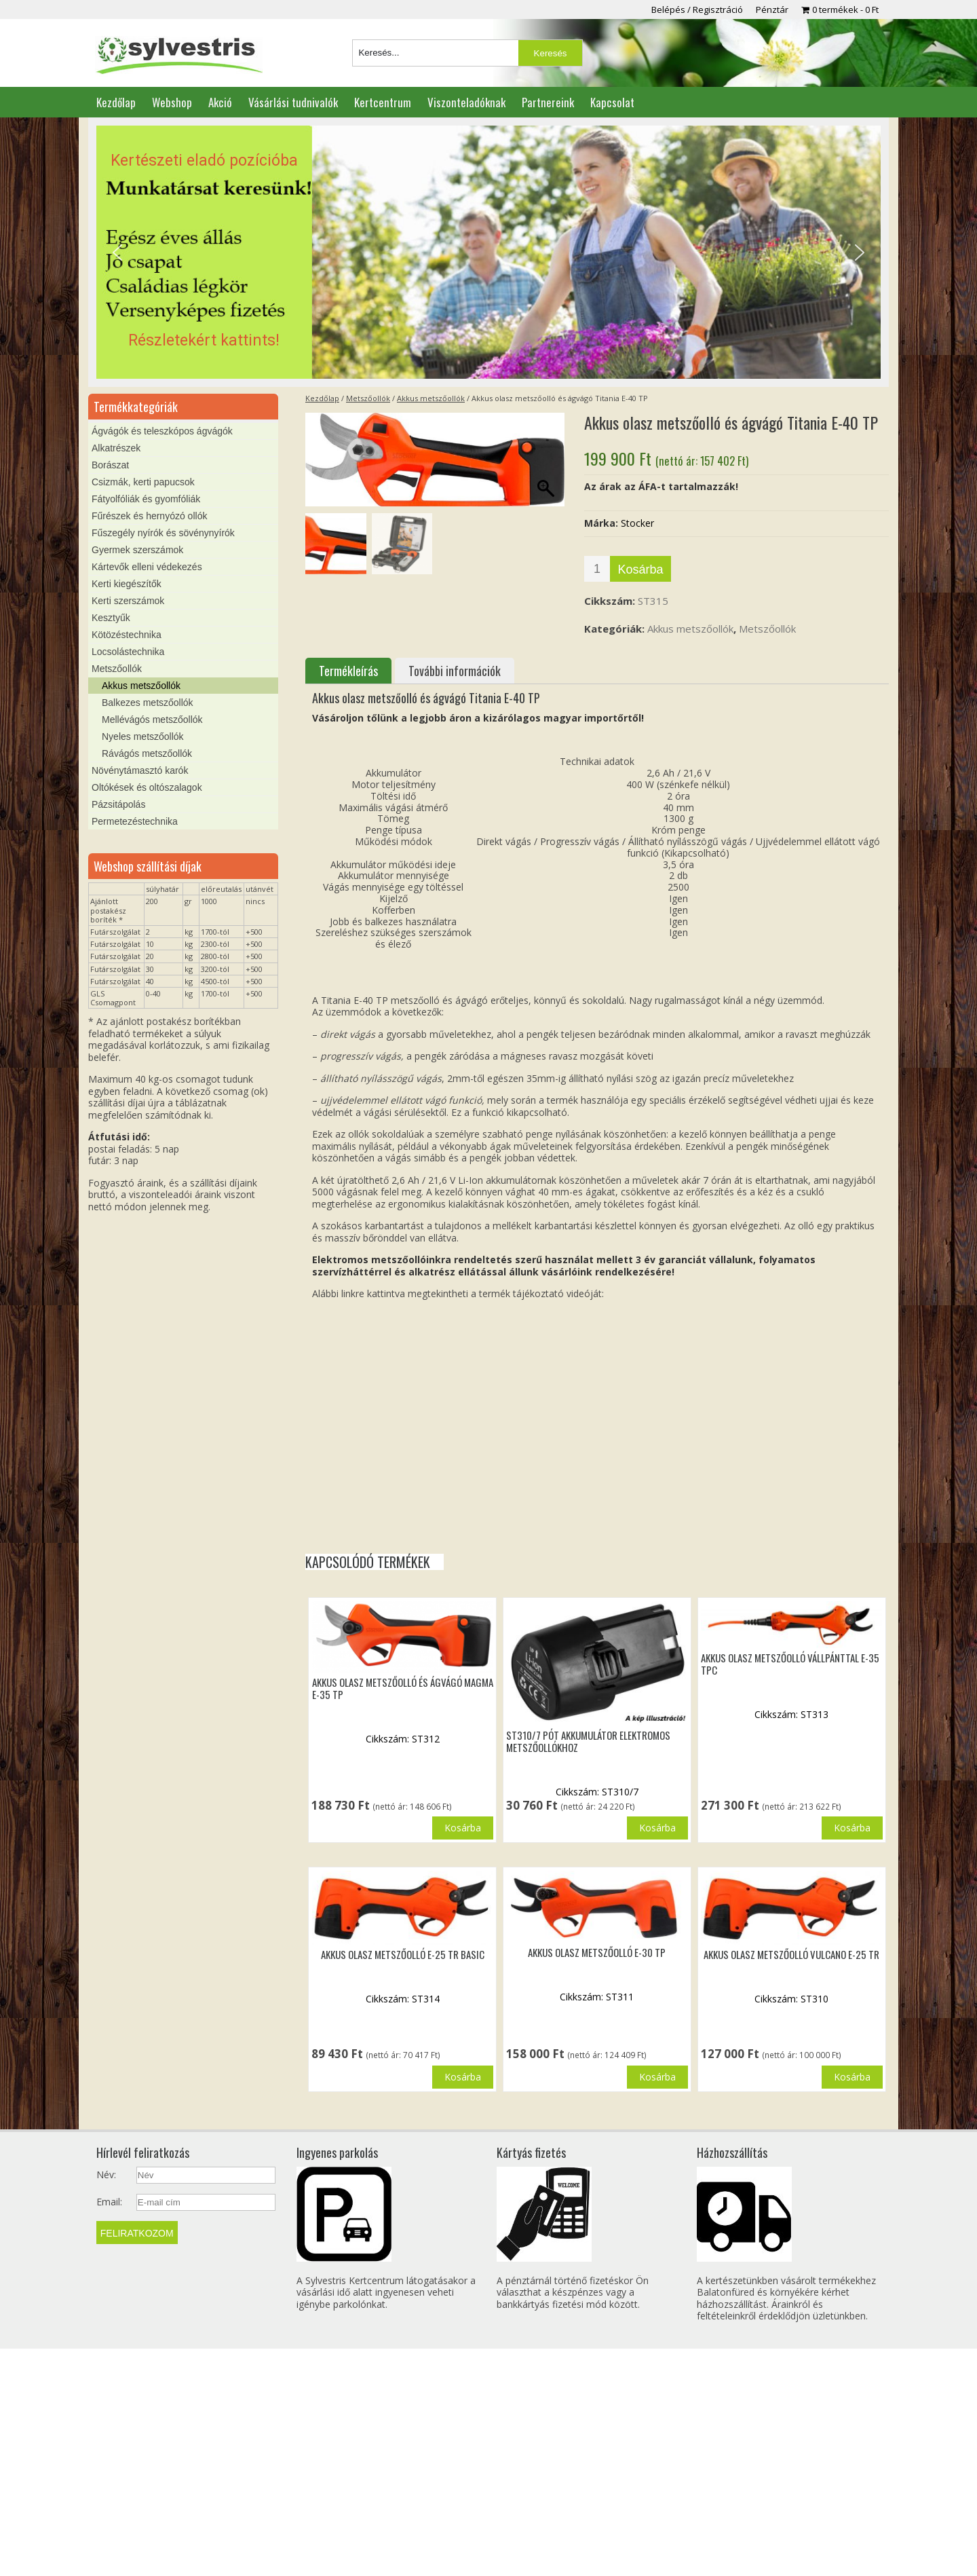 The width and height of the screenshot is (977, 2576). Describe the element at coordinates (462, 1827) in the screenshot. I see `Kosárba [button]` at that location.